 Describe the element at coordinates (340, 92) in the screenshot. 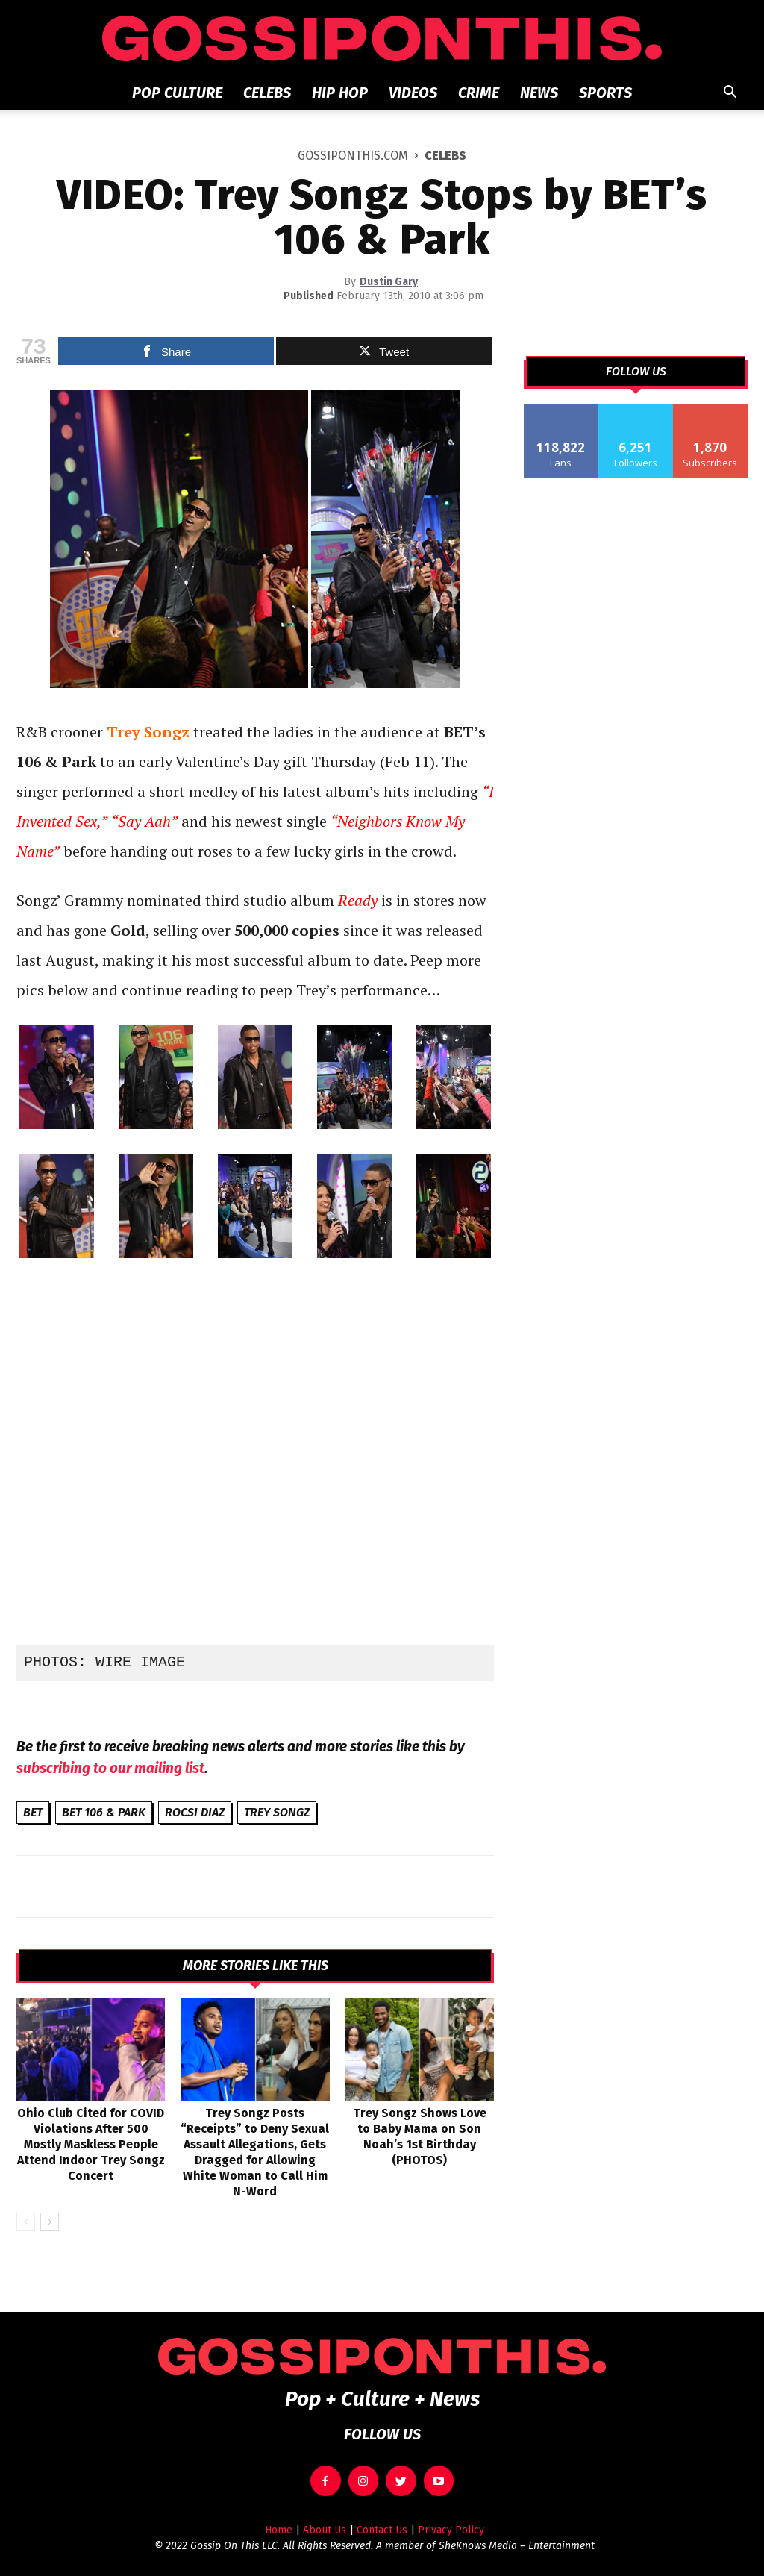

I see `Hip Hop` at that location.